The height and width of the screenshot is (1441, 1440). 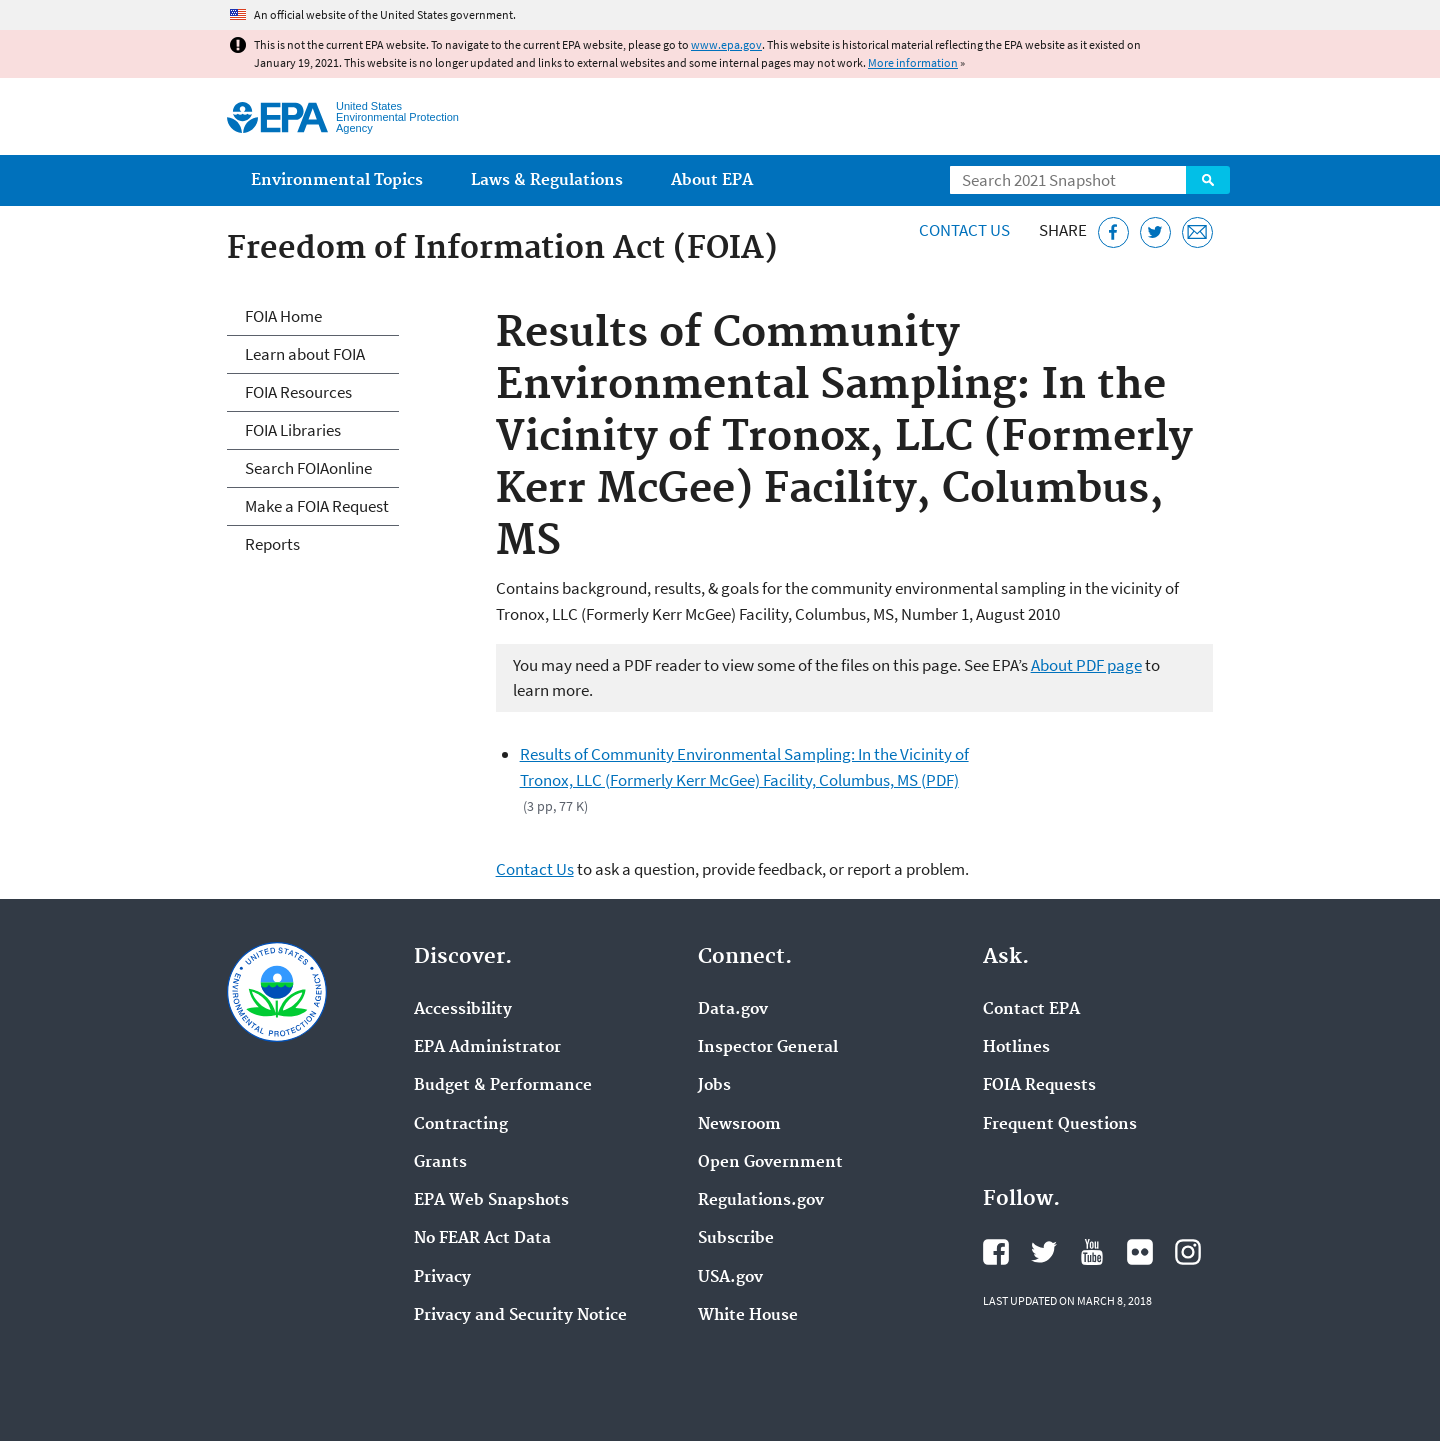 What do you see at coordinates (913, 62) in the screenshot?
I see `More information` at bounding box center [913, 62].